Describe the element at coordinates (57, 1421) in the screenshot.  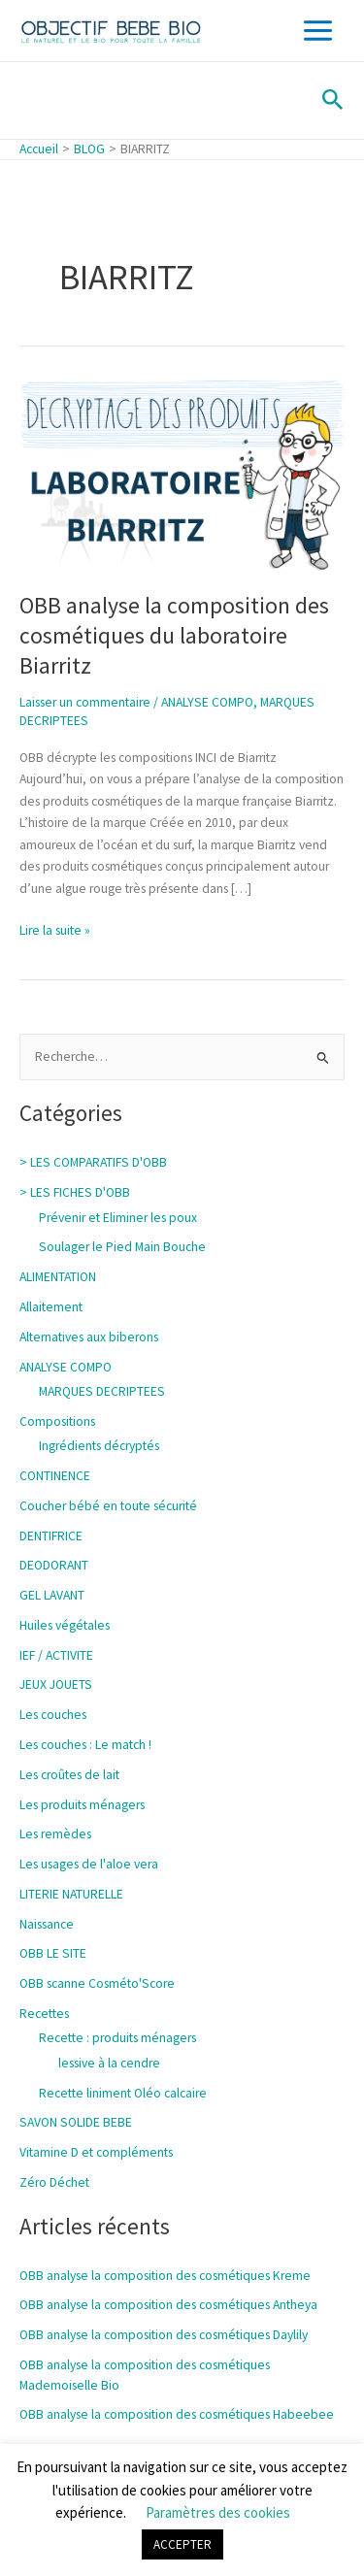
I see `Compositions` at that location.